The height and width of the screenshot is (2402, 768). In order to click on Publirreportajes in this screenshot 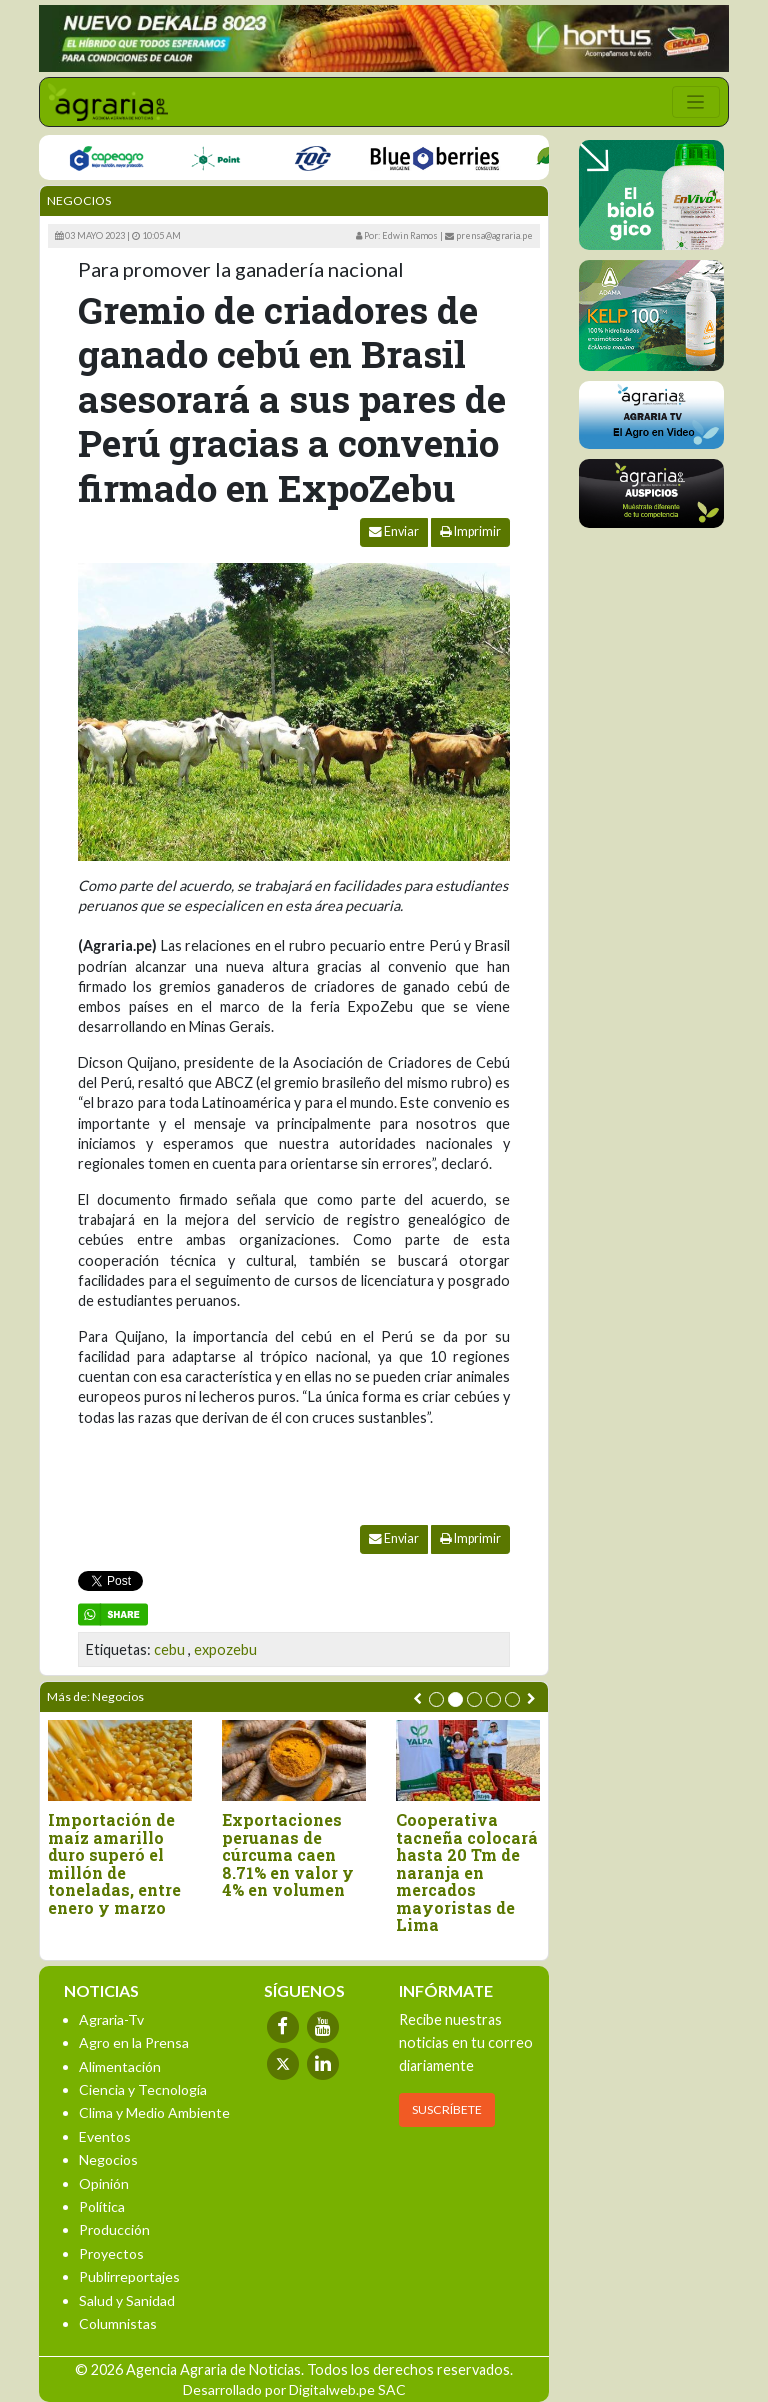, I will do `click(129, 2276)`.